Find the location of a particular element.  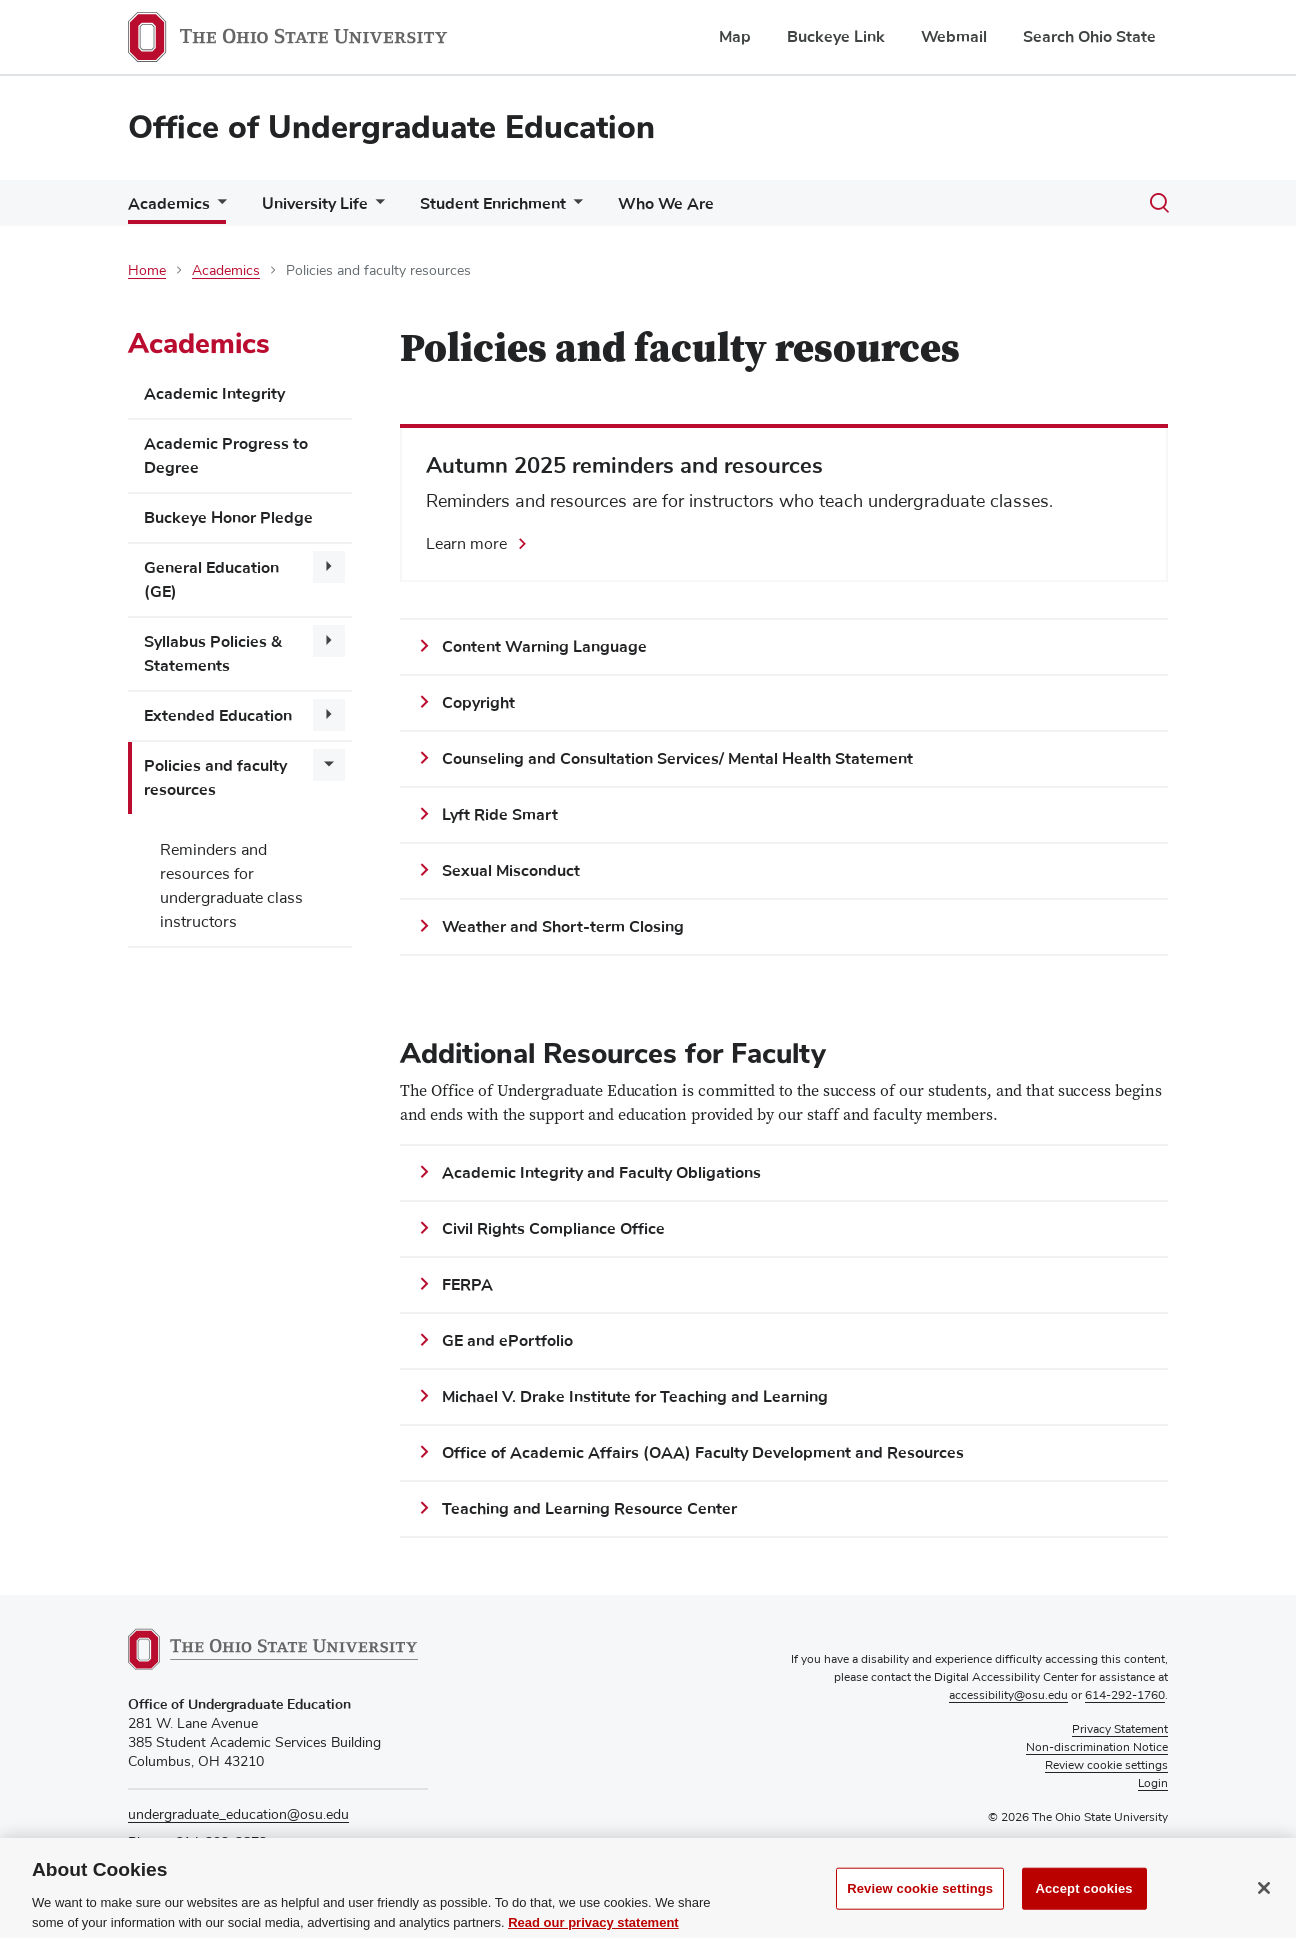

Michael V. Drake Institute for Teaching and Learning is located at coordinates (635, 1397).